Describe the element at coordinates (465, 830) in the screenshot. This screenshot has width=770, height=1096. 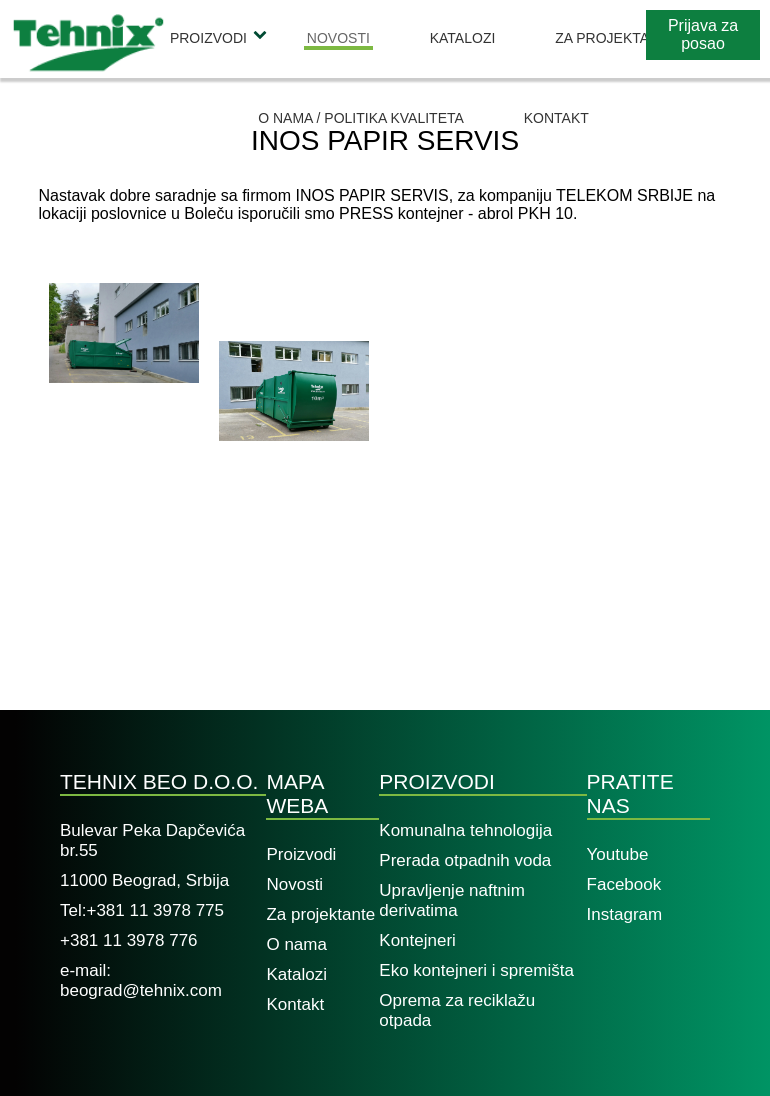
I see `Komunalna tehnologija` at that location.